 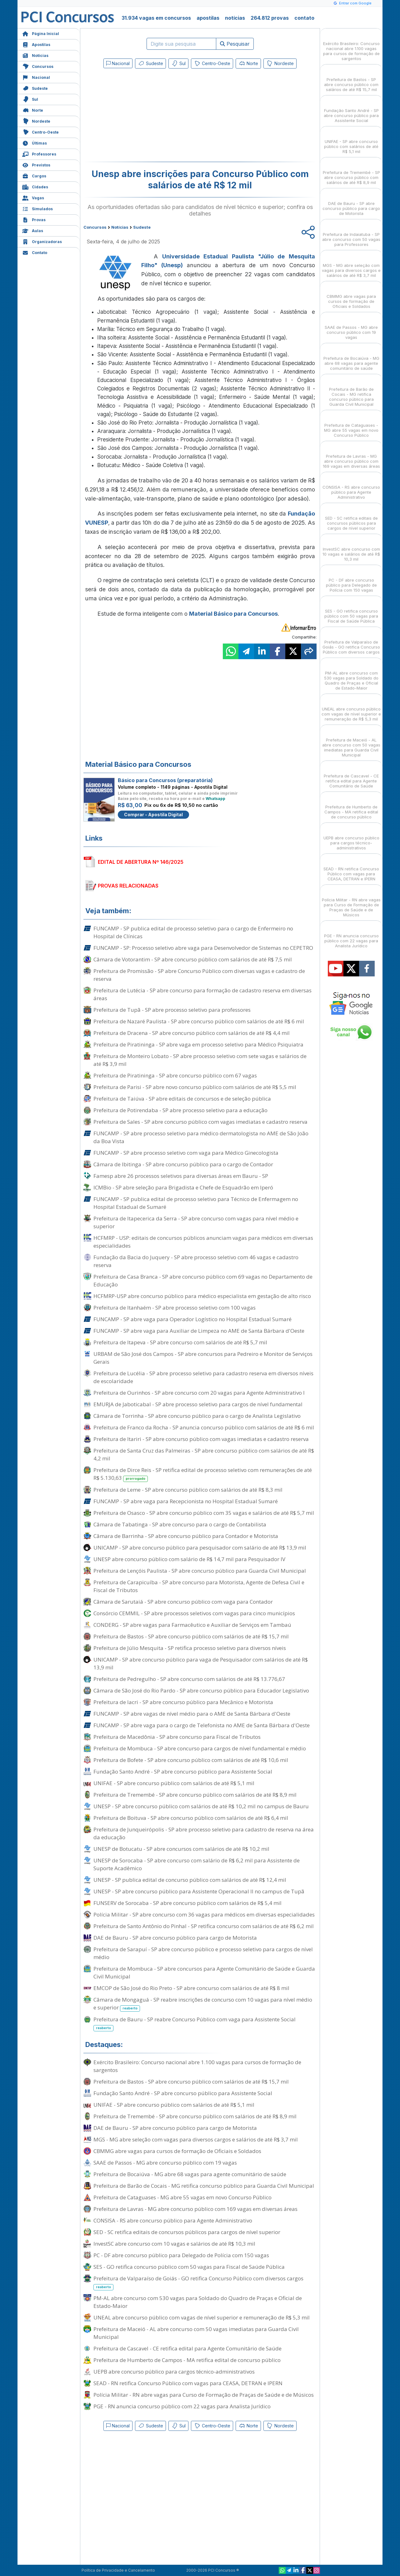 I want to click on UNESP - SP publica edital de concurso público com salários de até R$ 12,4 mil, so click(x=189, y=1879).